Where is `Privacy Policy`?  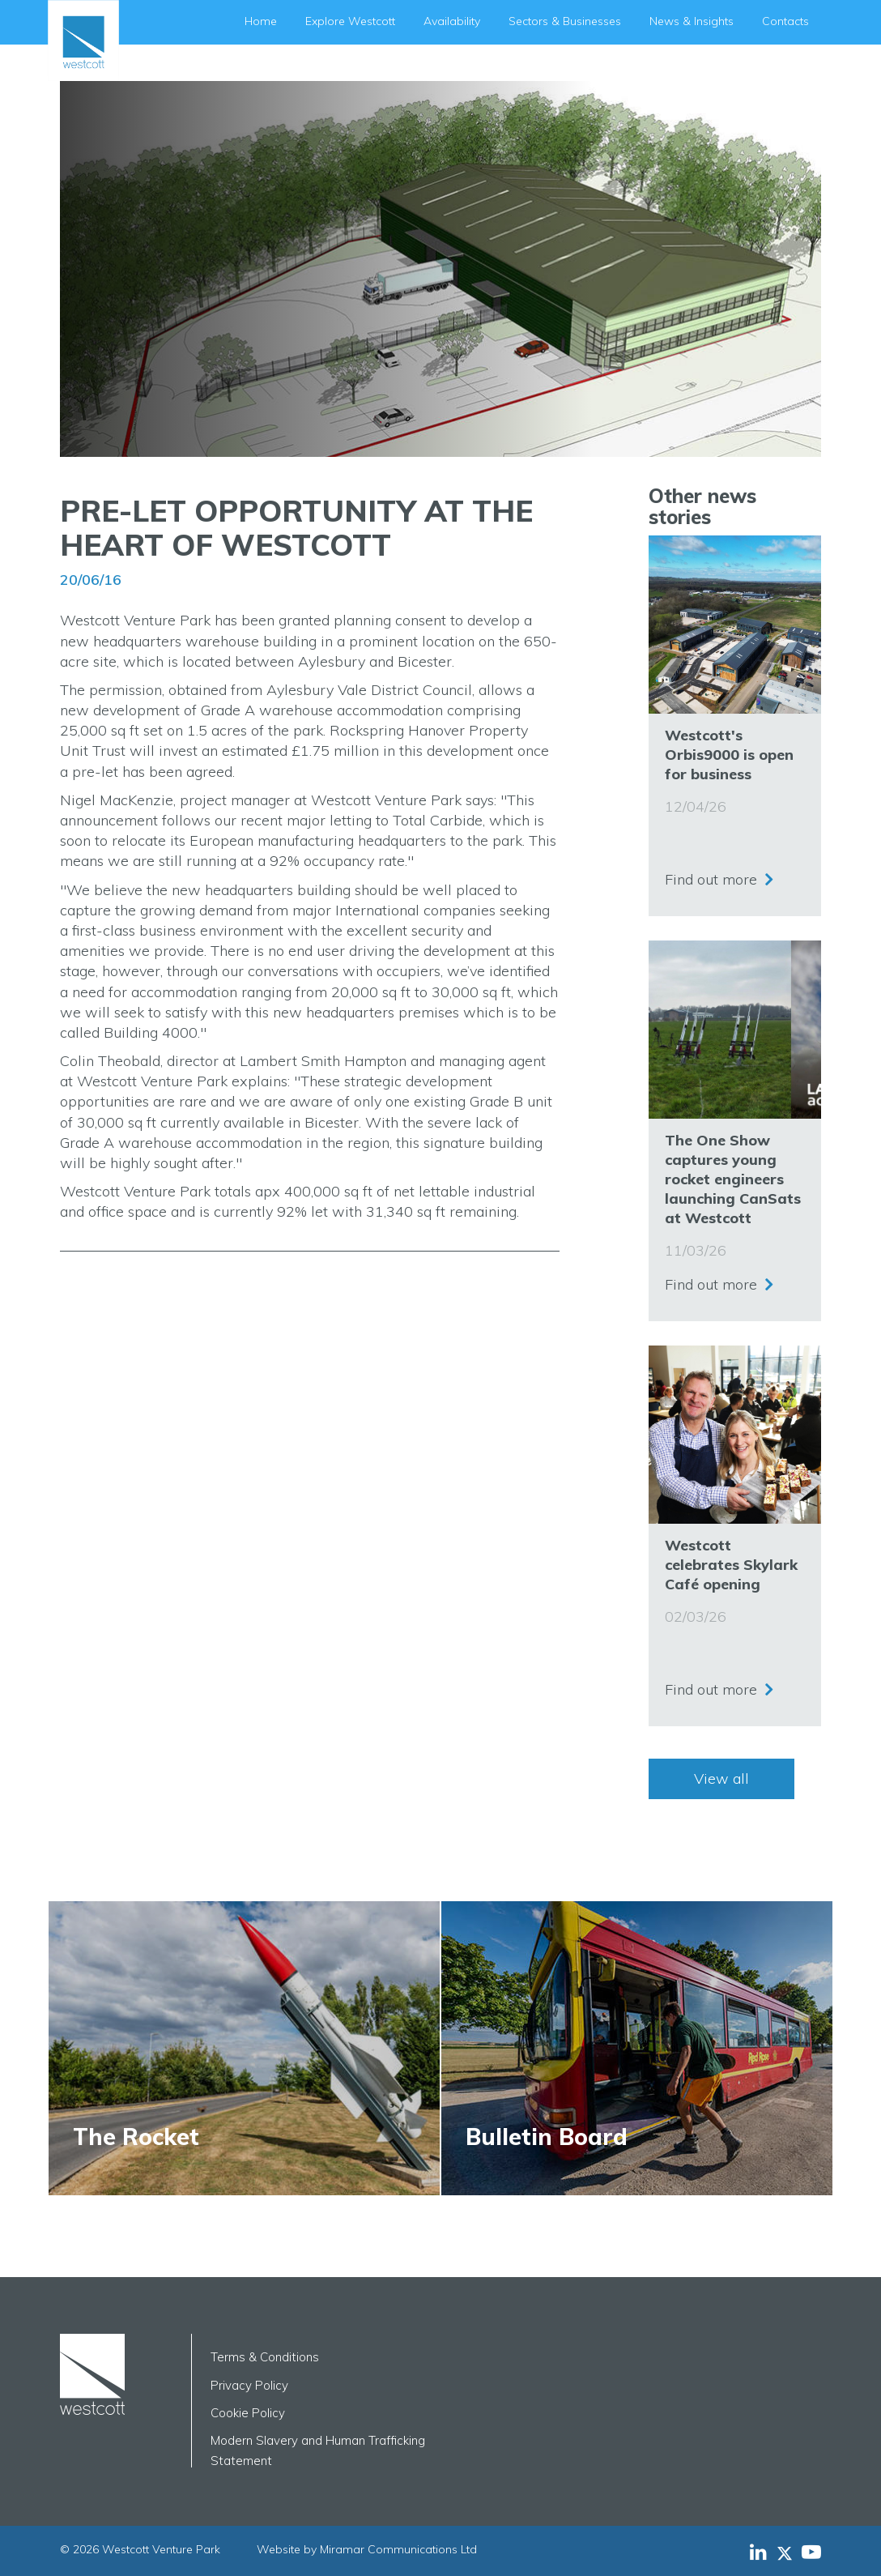 Privacy Policy is located at coordinates (249, 2385).